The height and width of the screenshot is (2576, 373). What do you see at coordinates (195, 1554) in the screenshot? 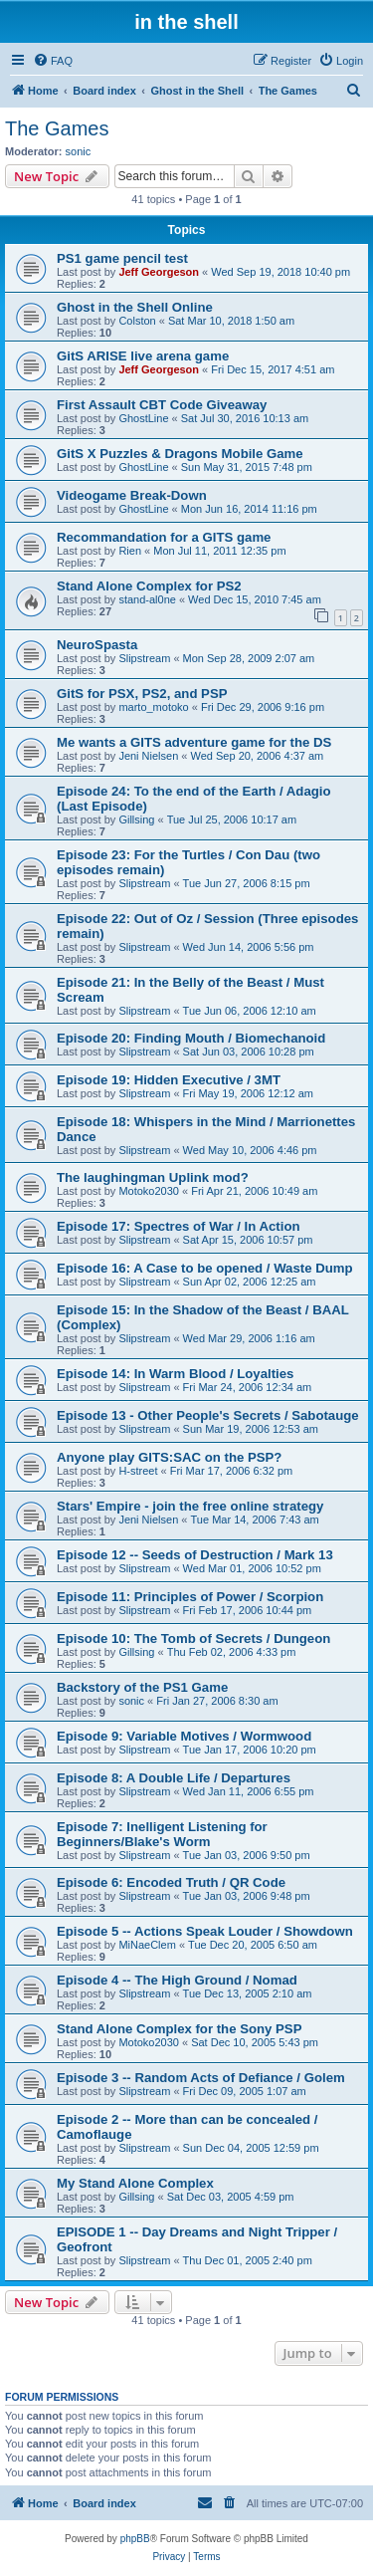
I see `Episode 12 -- Seeds of Destruction / Mark 13` at bounding box center [195, 1554].